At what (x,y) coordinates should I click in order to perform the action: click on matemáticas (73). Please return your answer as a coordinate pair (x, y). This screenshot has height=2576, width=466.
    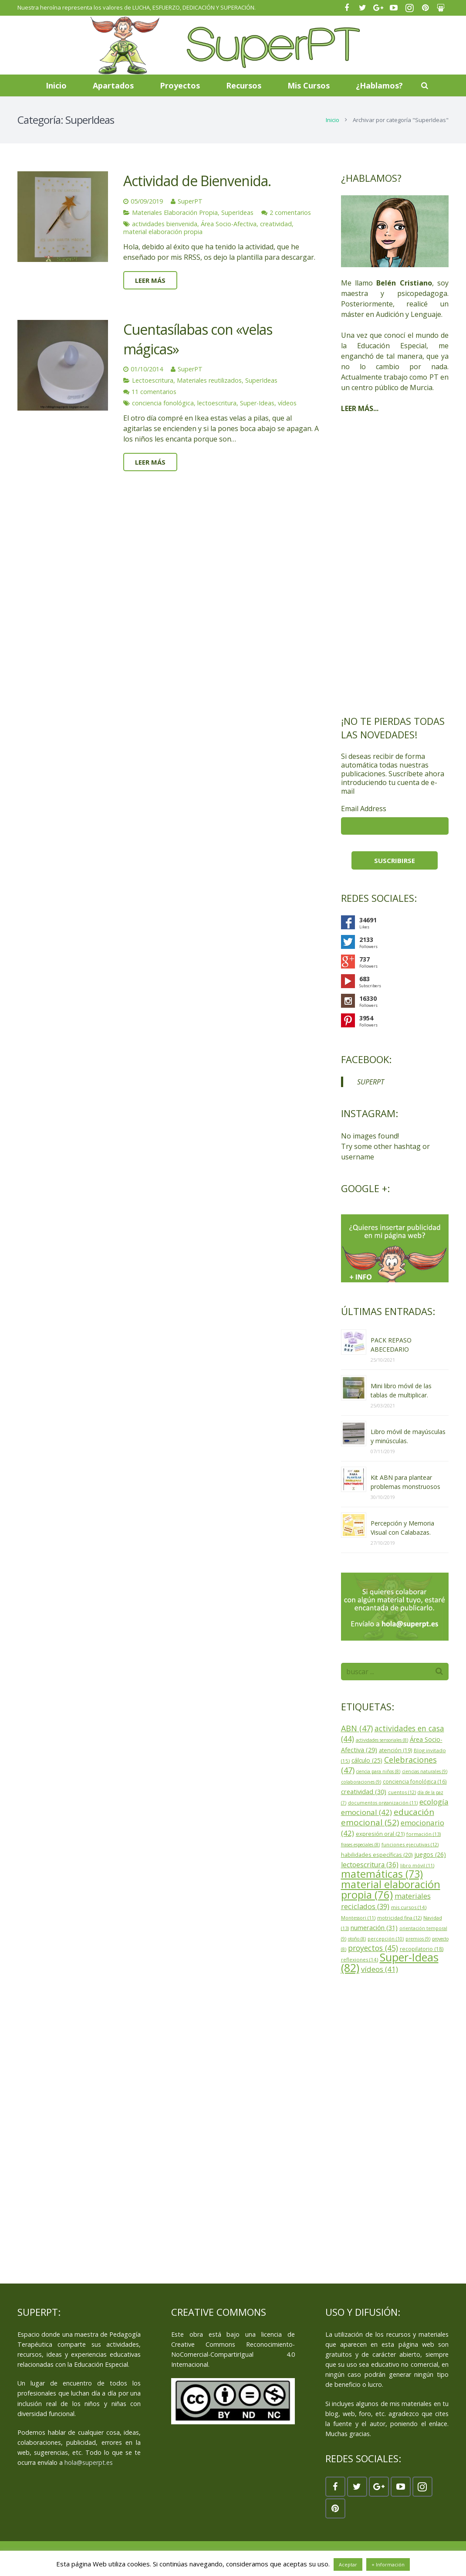
    Looking at the image, I should click on (382, 1874).